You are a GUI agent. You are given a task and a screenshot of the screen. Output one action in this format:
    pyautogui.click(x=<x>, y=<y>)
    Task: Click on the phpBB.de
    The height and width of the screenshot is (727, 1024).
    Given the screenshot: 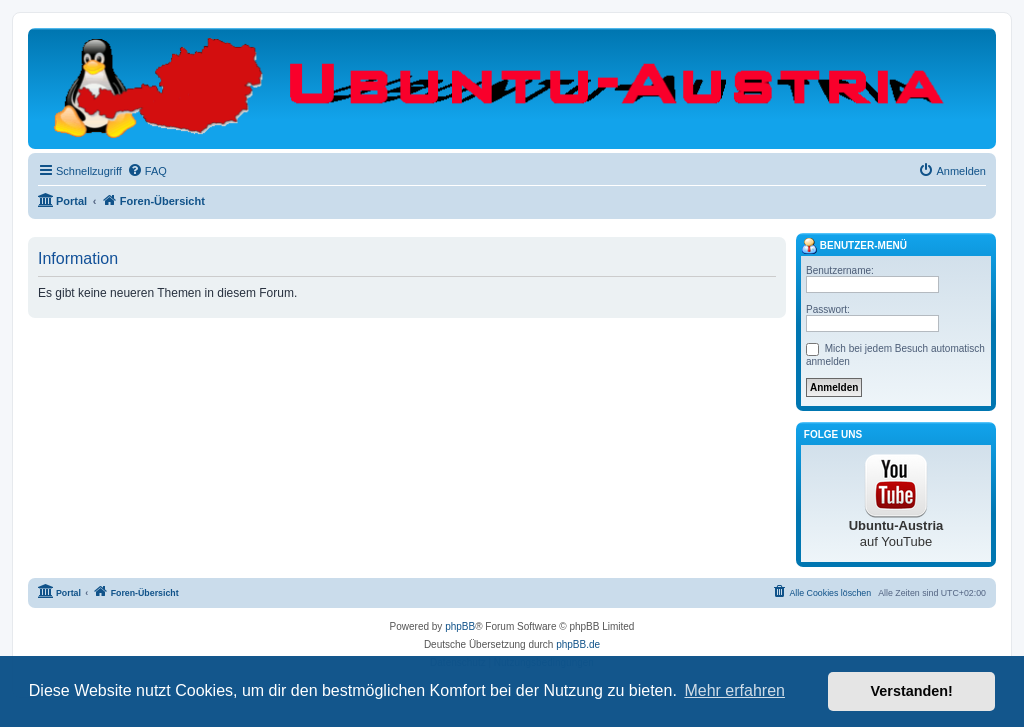 What is the action you would take?
    pyautogui.click(x=578, y=644)
    